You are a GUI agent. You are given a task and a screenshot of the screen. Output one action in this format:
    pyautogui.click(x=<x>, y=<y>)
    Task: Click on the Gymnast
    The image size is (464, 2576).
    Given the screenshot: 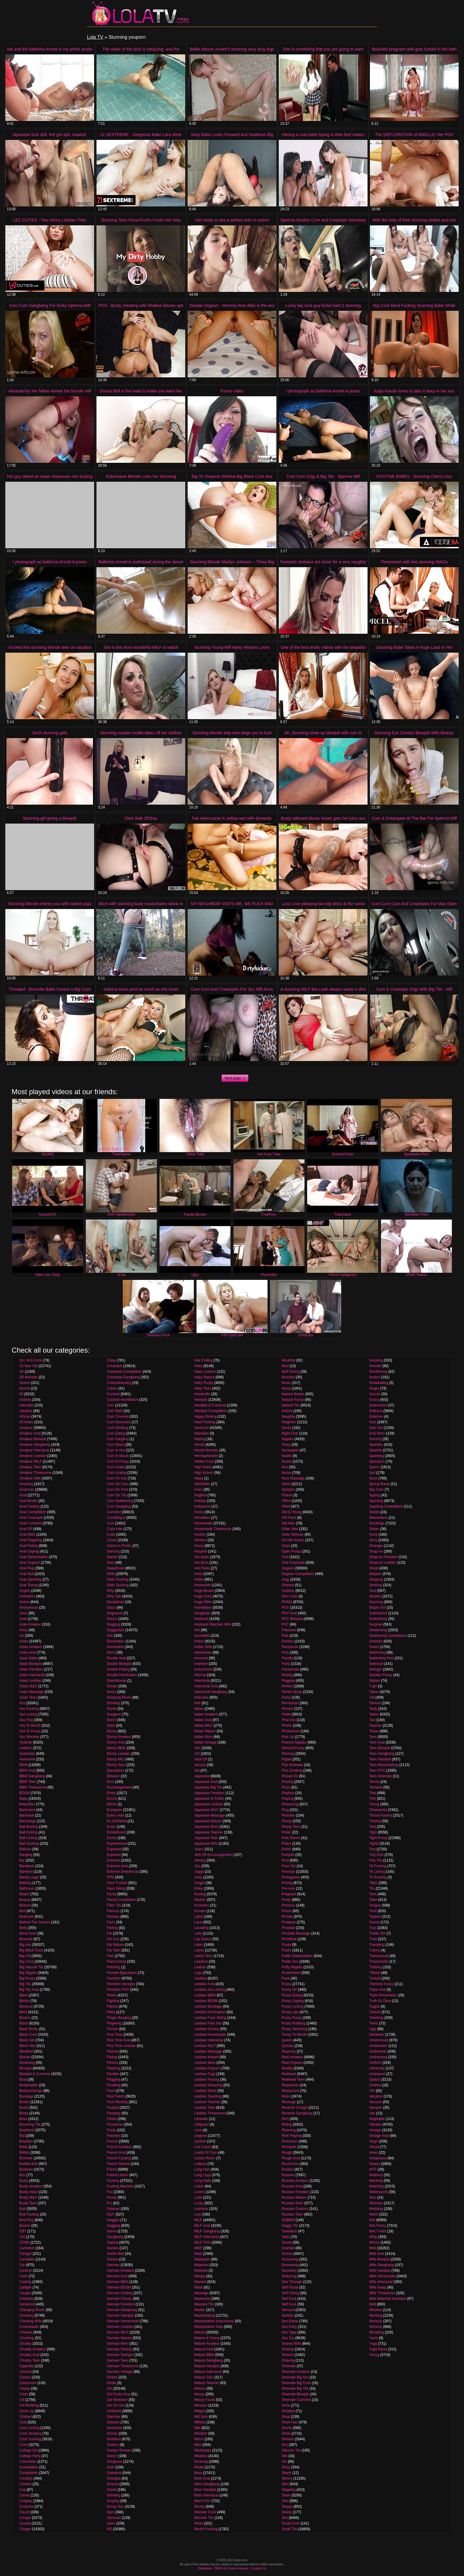 What is the action you would take?
    pyautogui.click(x=114, y=2518)
    